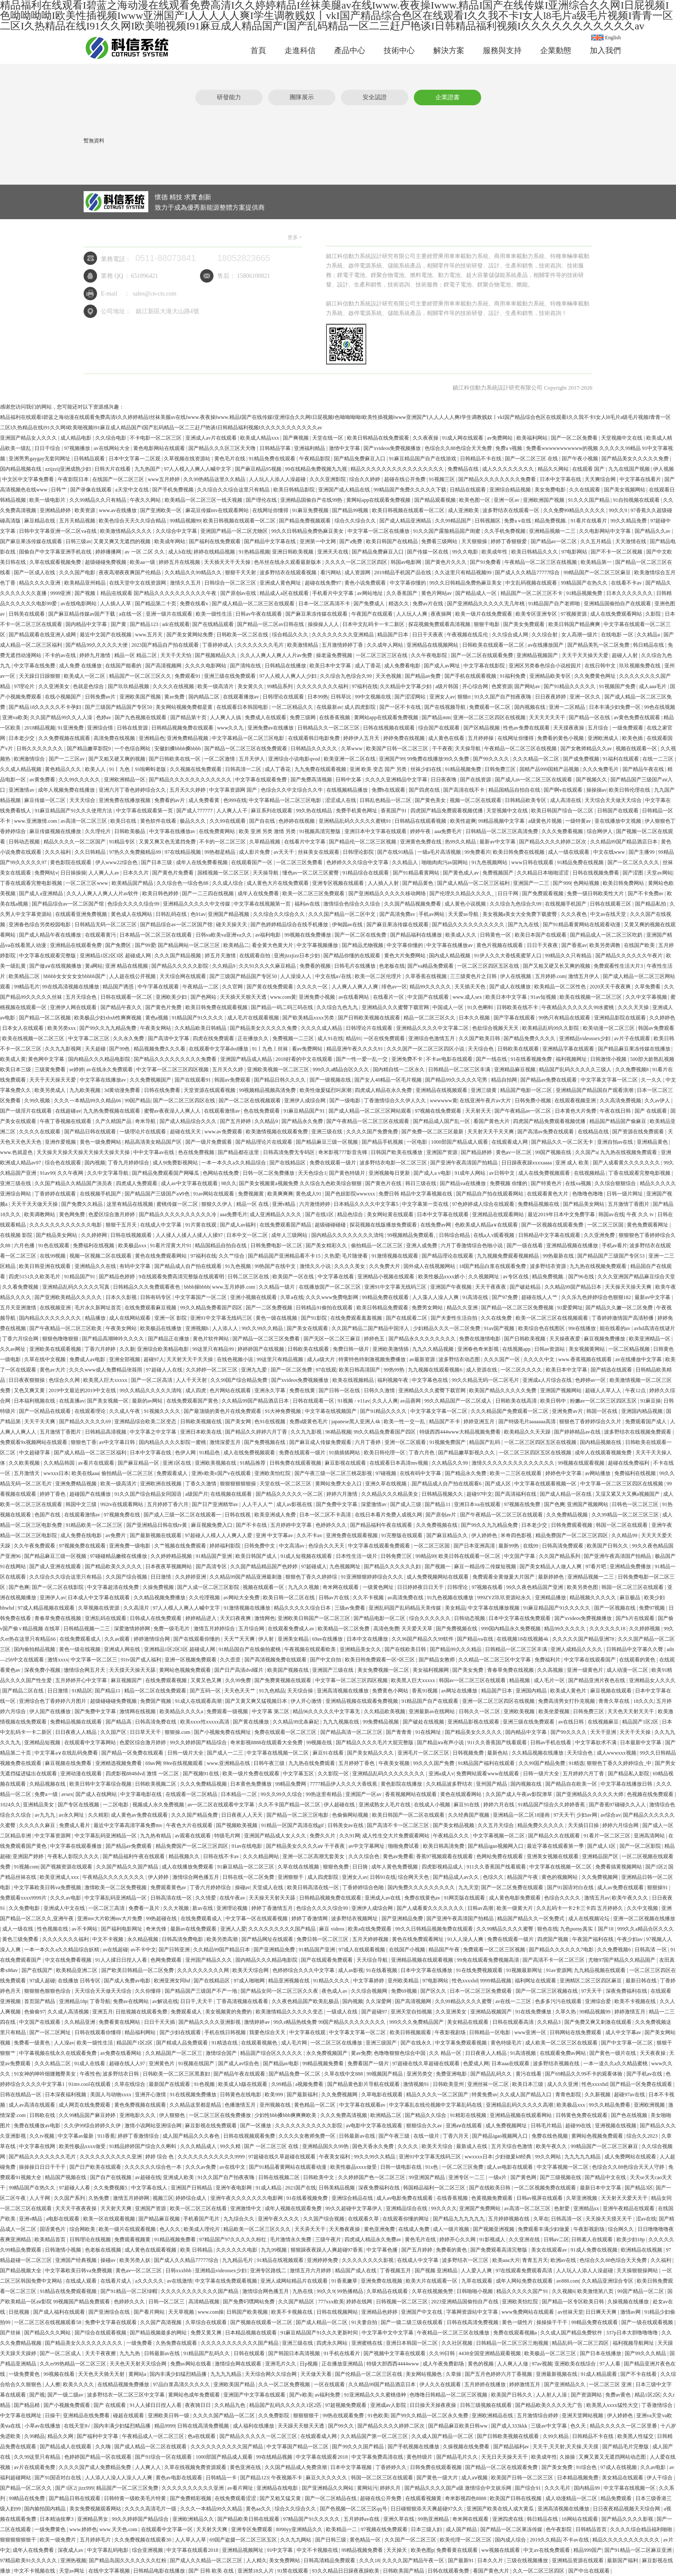  I want to click on 婷婷开心久久网, so click(458, 2239).